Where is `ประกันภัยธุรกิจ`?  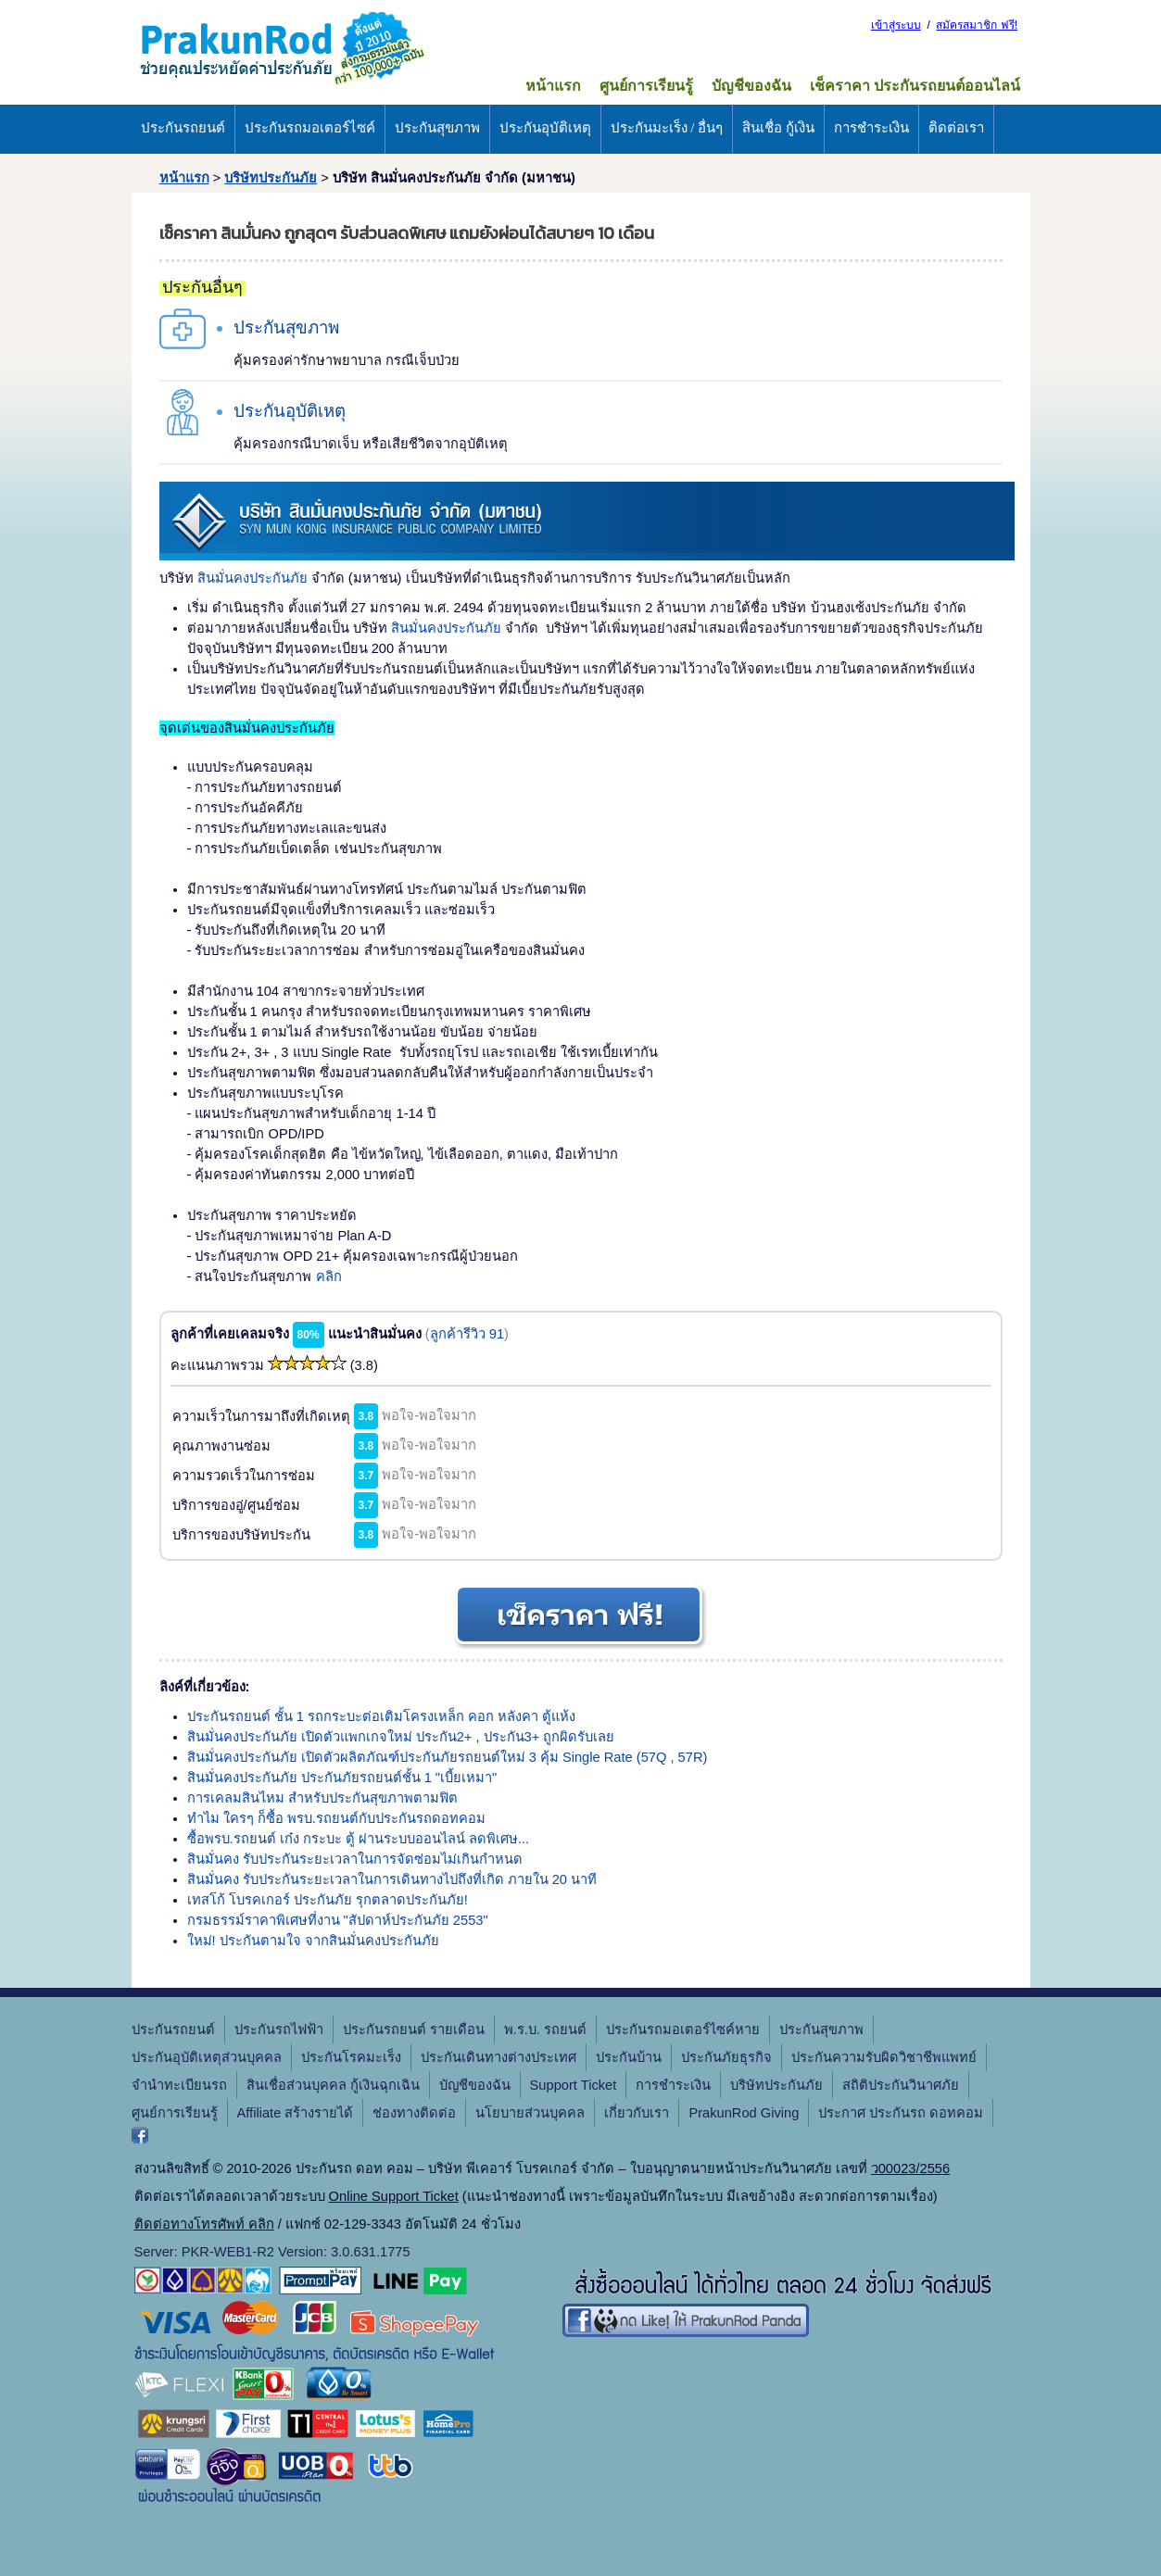
ประกันภัยธุรกิจ is located at coordinates (726, 2057).